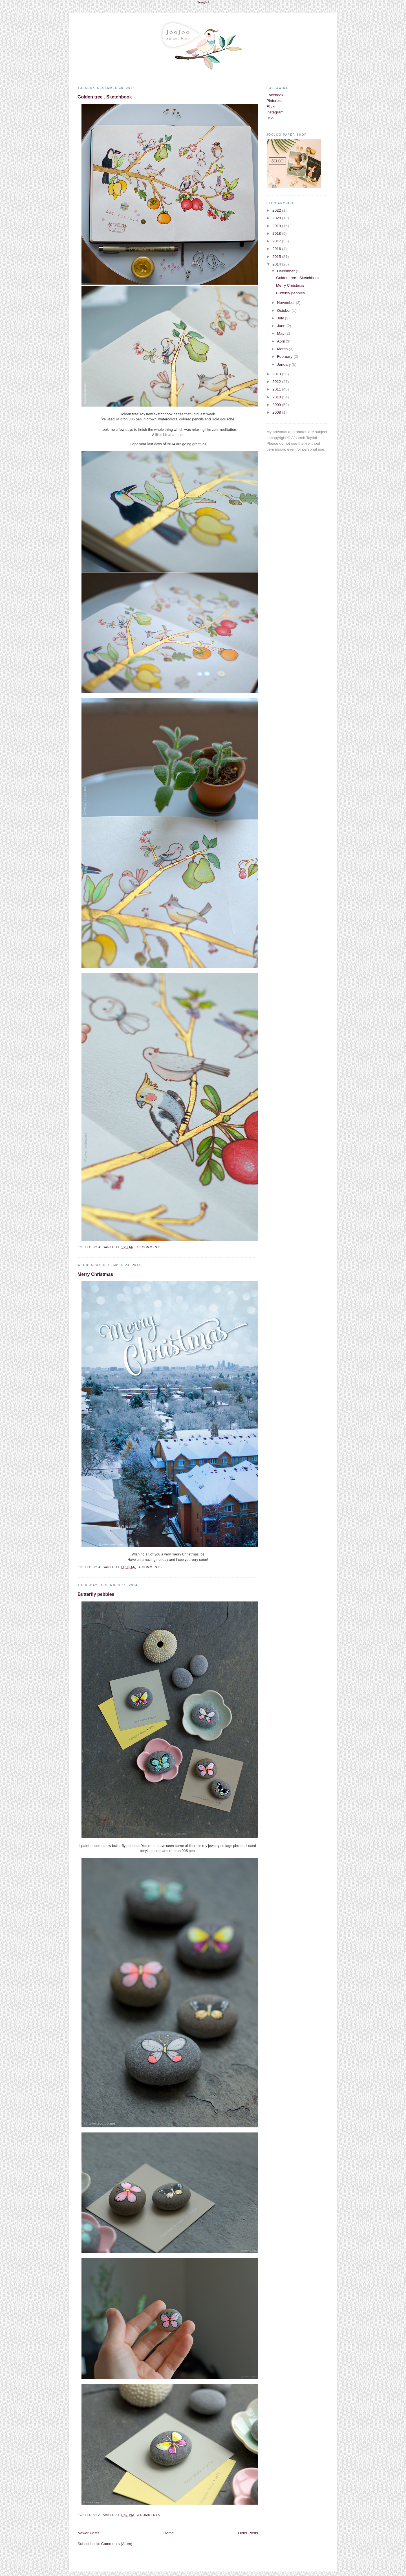 This screenshot has width=406, height=2576. Describe the element at coordinates (281, 333) in the screenshot. I see `May` at that location.